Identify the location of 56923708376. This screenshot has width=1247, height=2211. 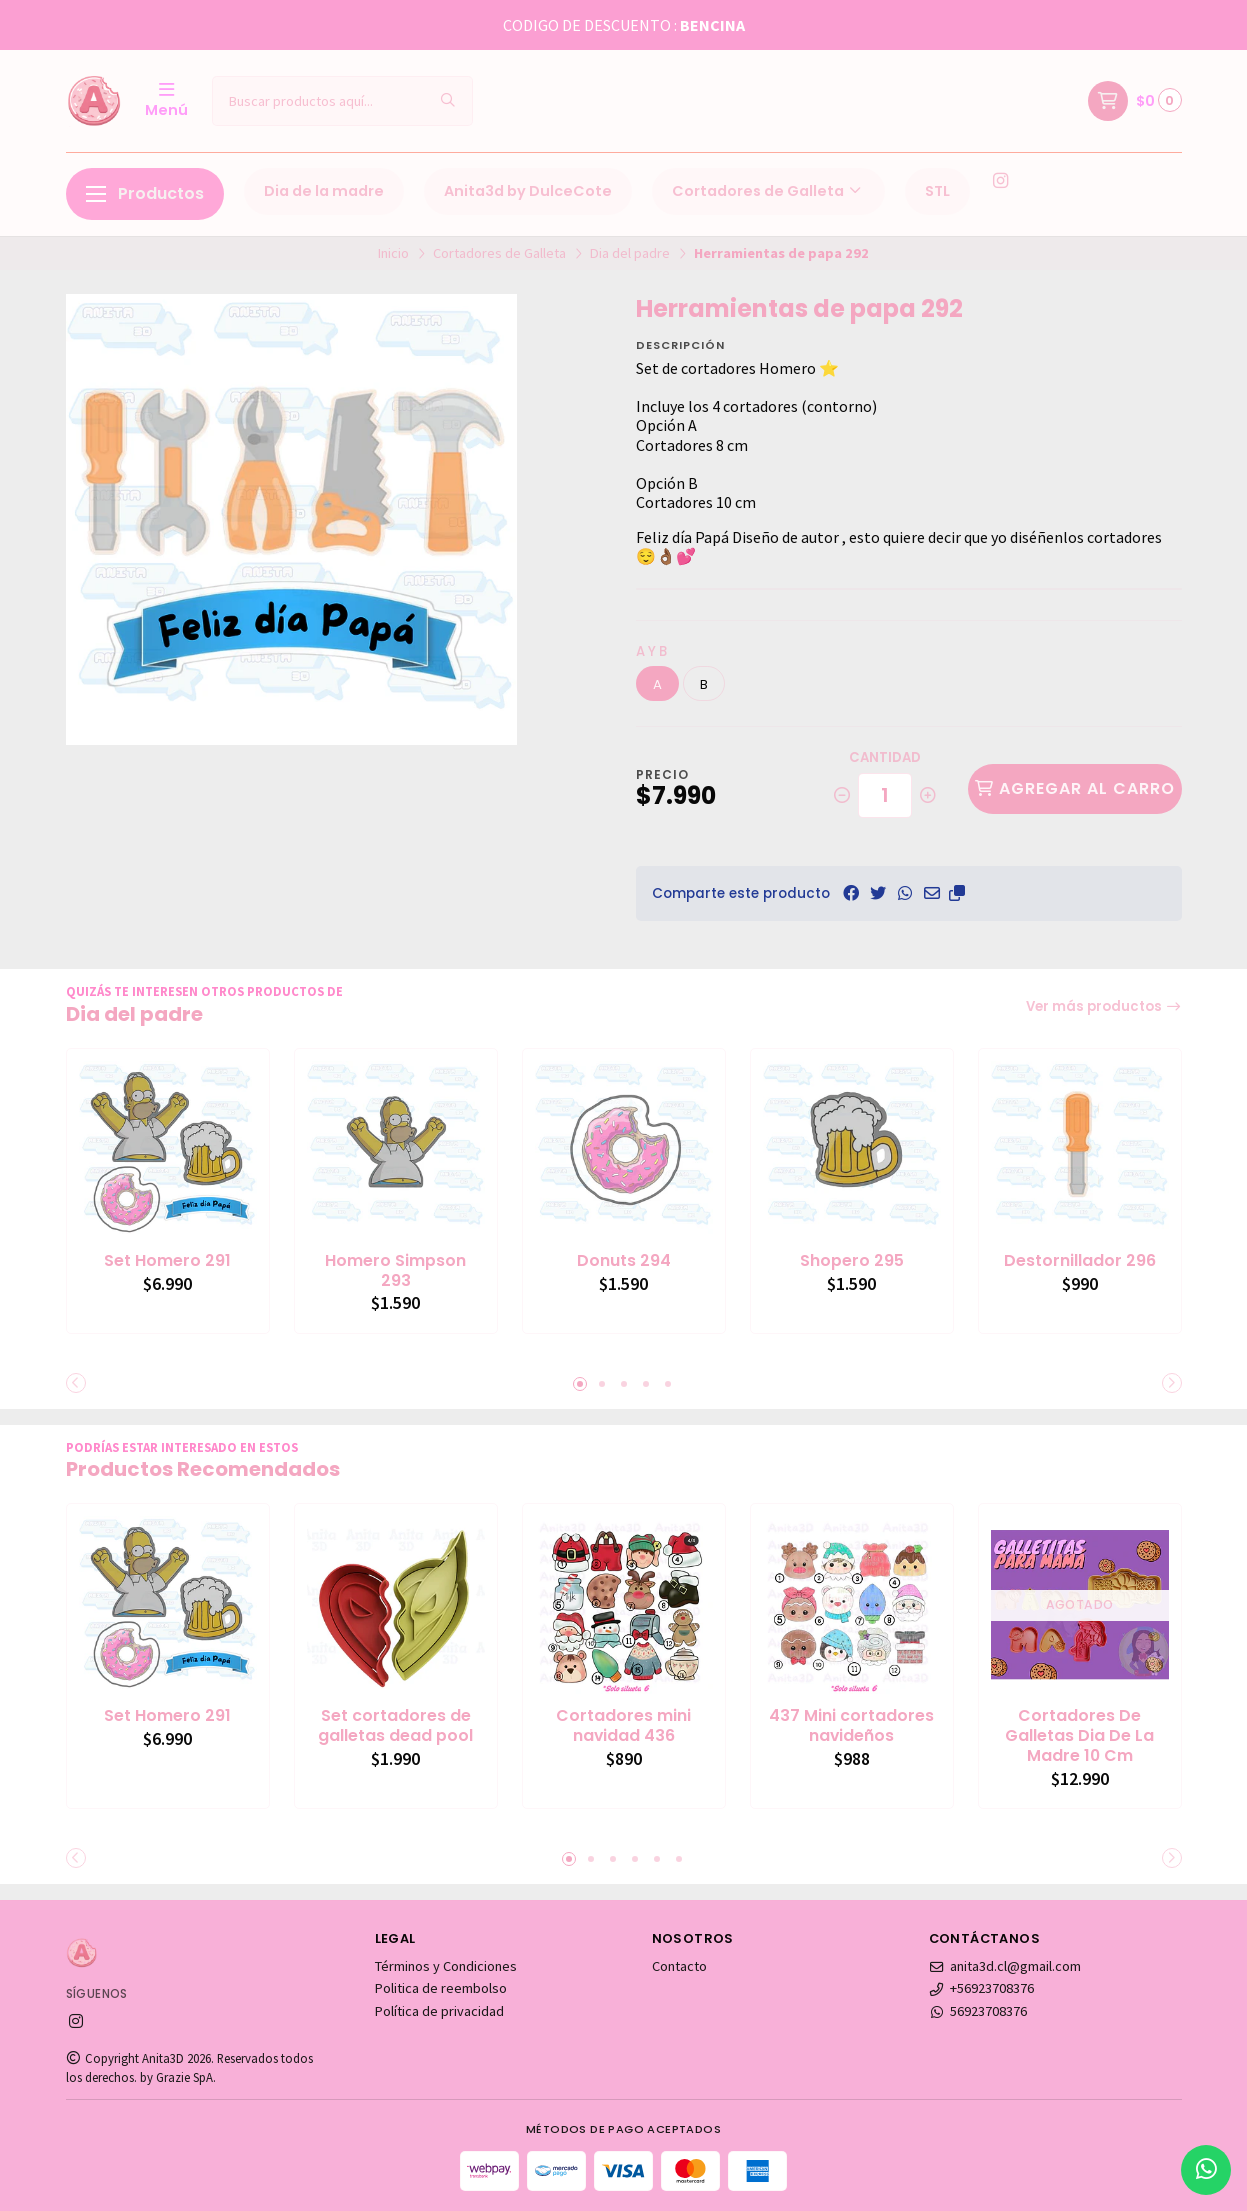
(978, 2011).